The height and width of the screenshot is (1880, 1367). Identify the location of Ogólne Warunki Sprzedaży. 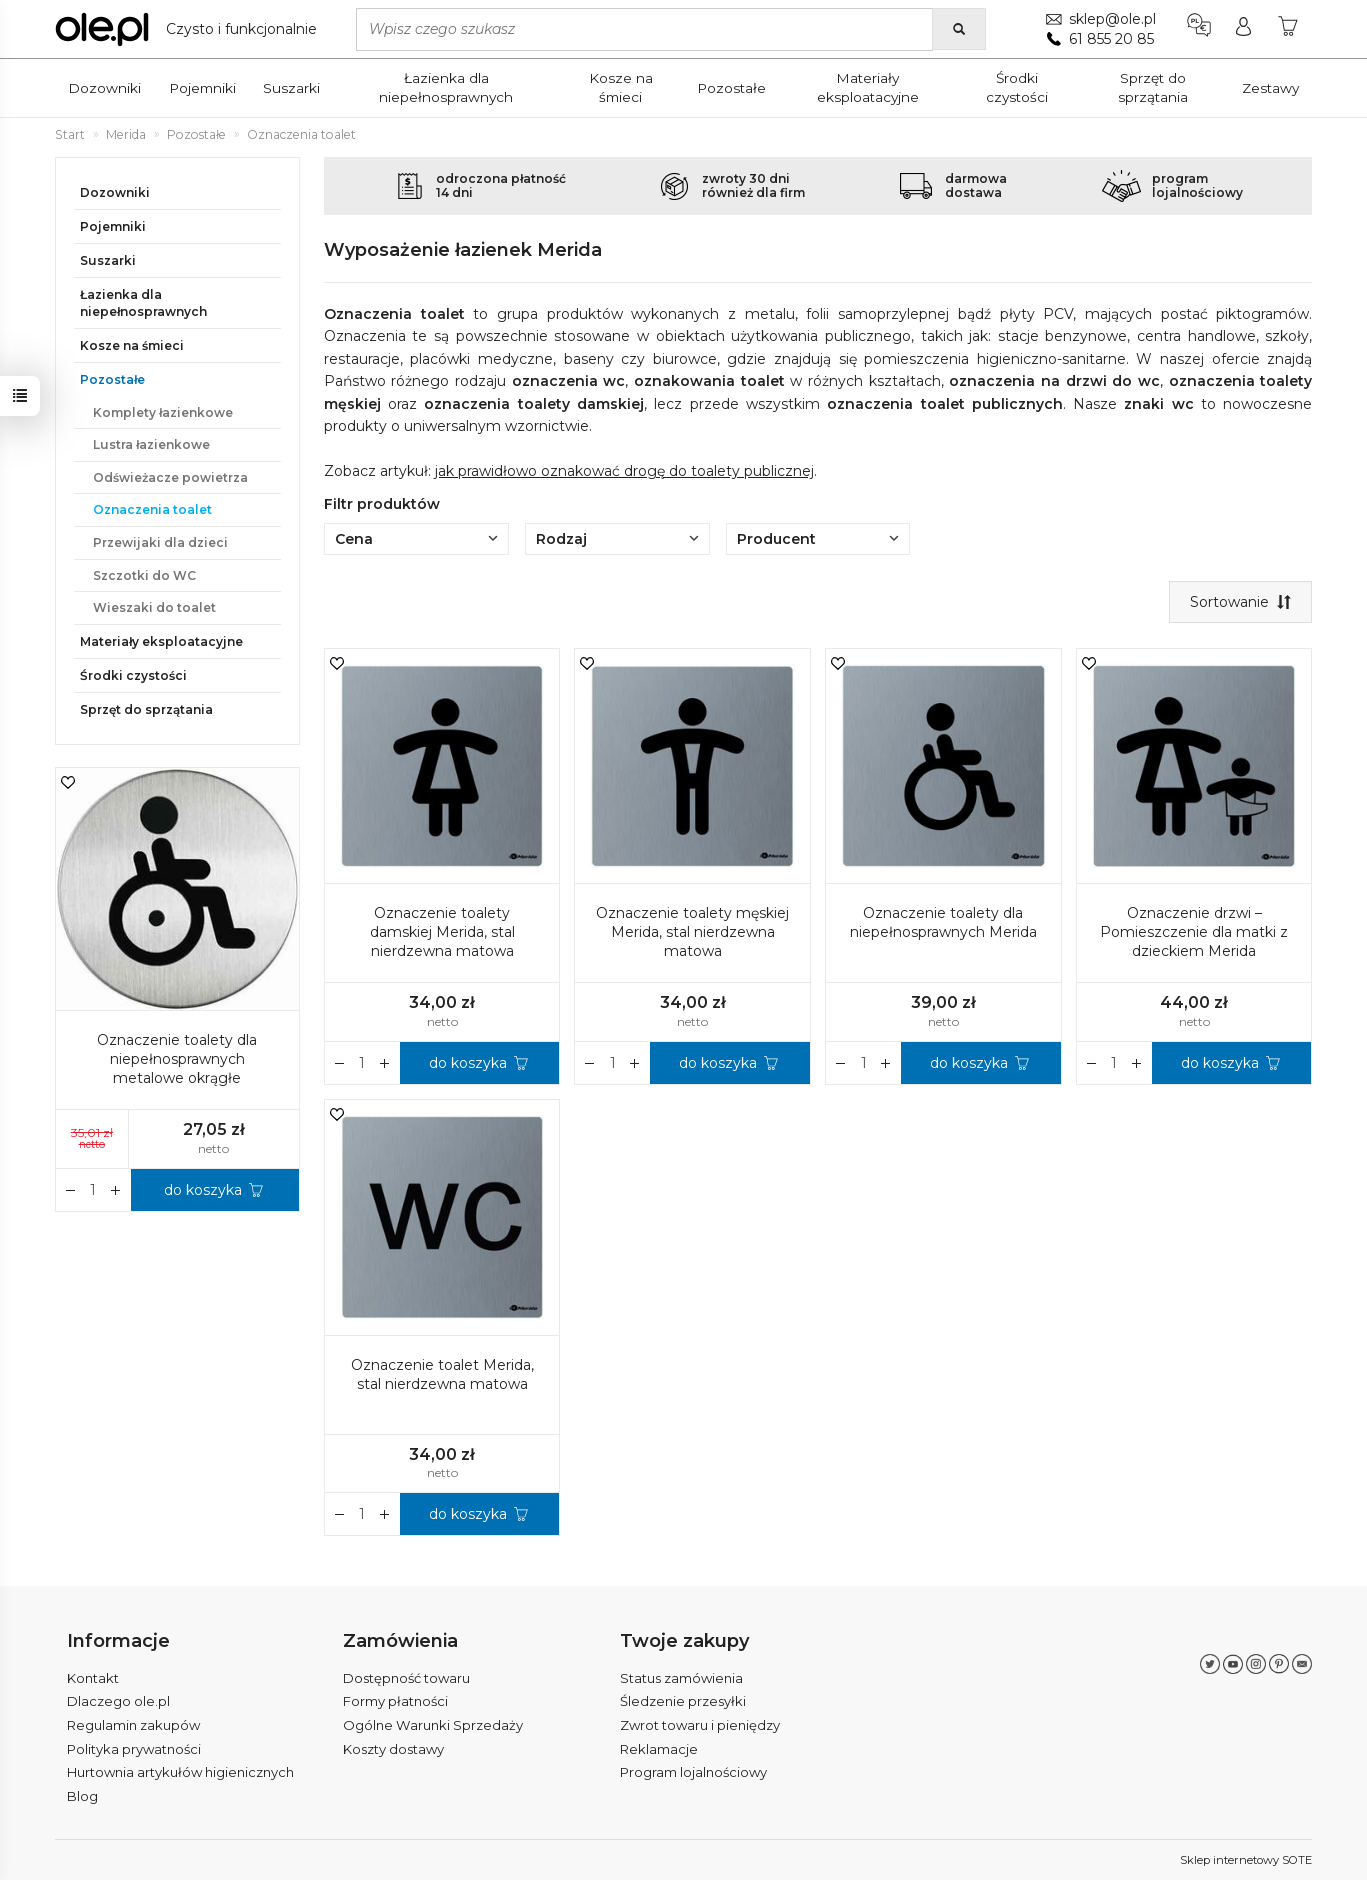
(433, 1725).